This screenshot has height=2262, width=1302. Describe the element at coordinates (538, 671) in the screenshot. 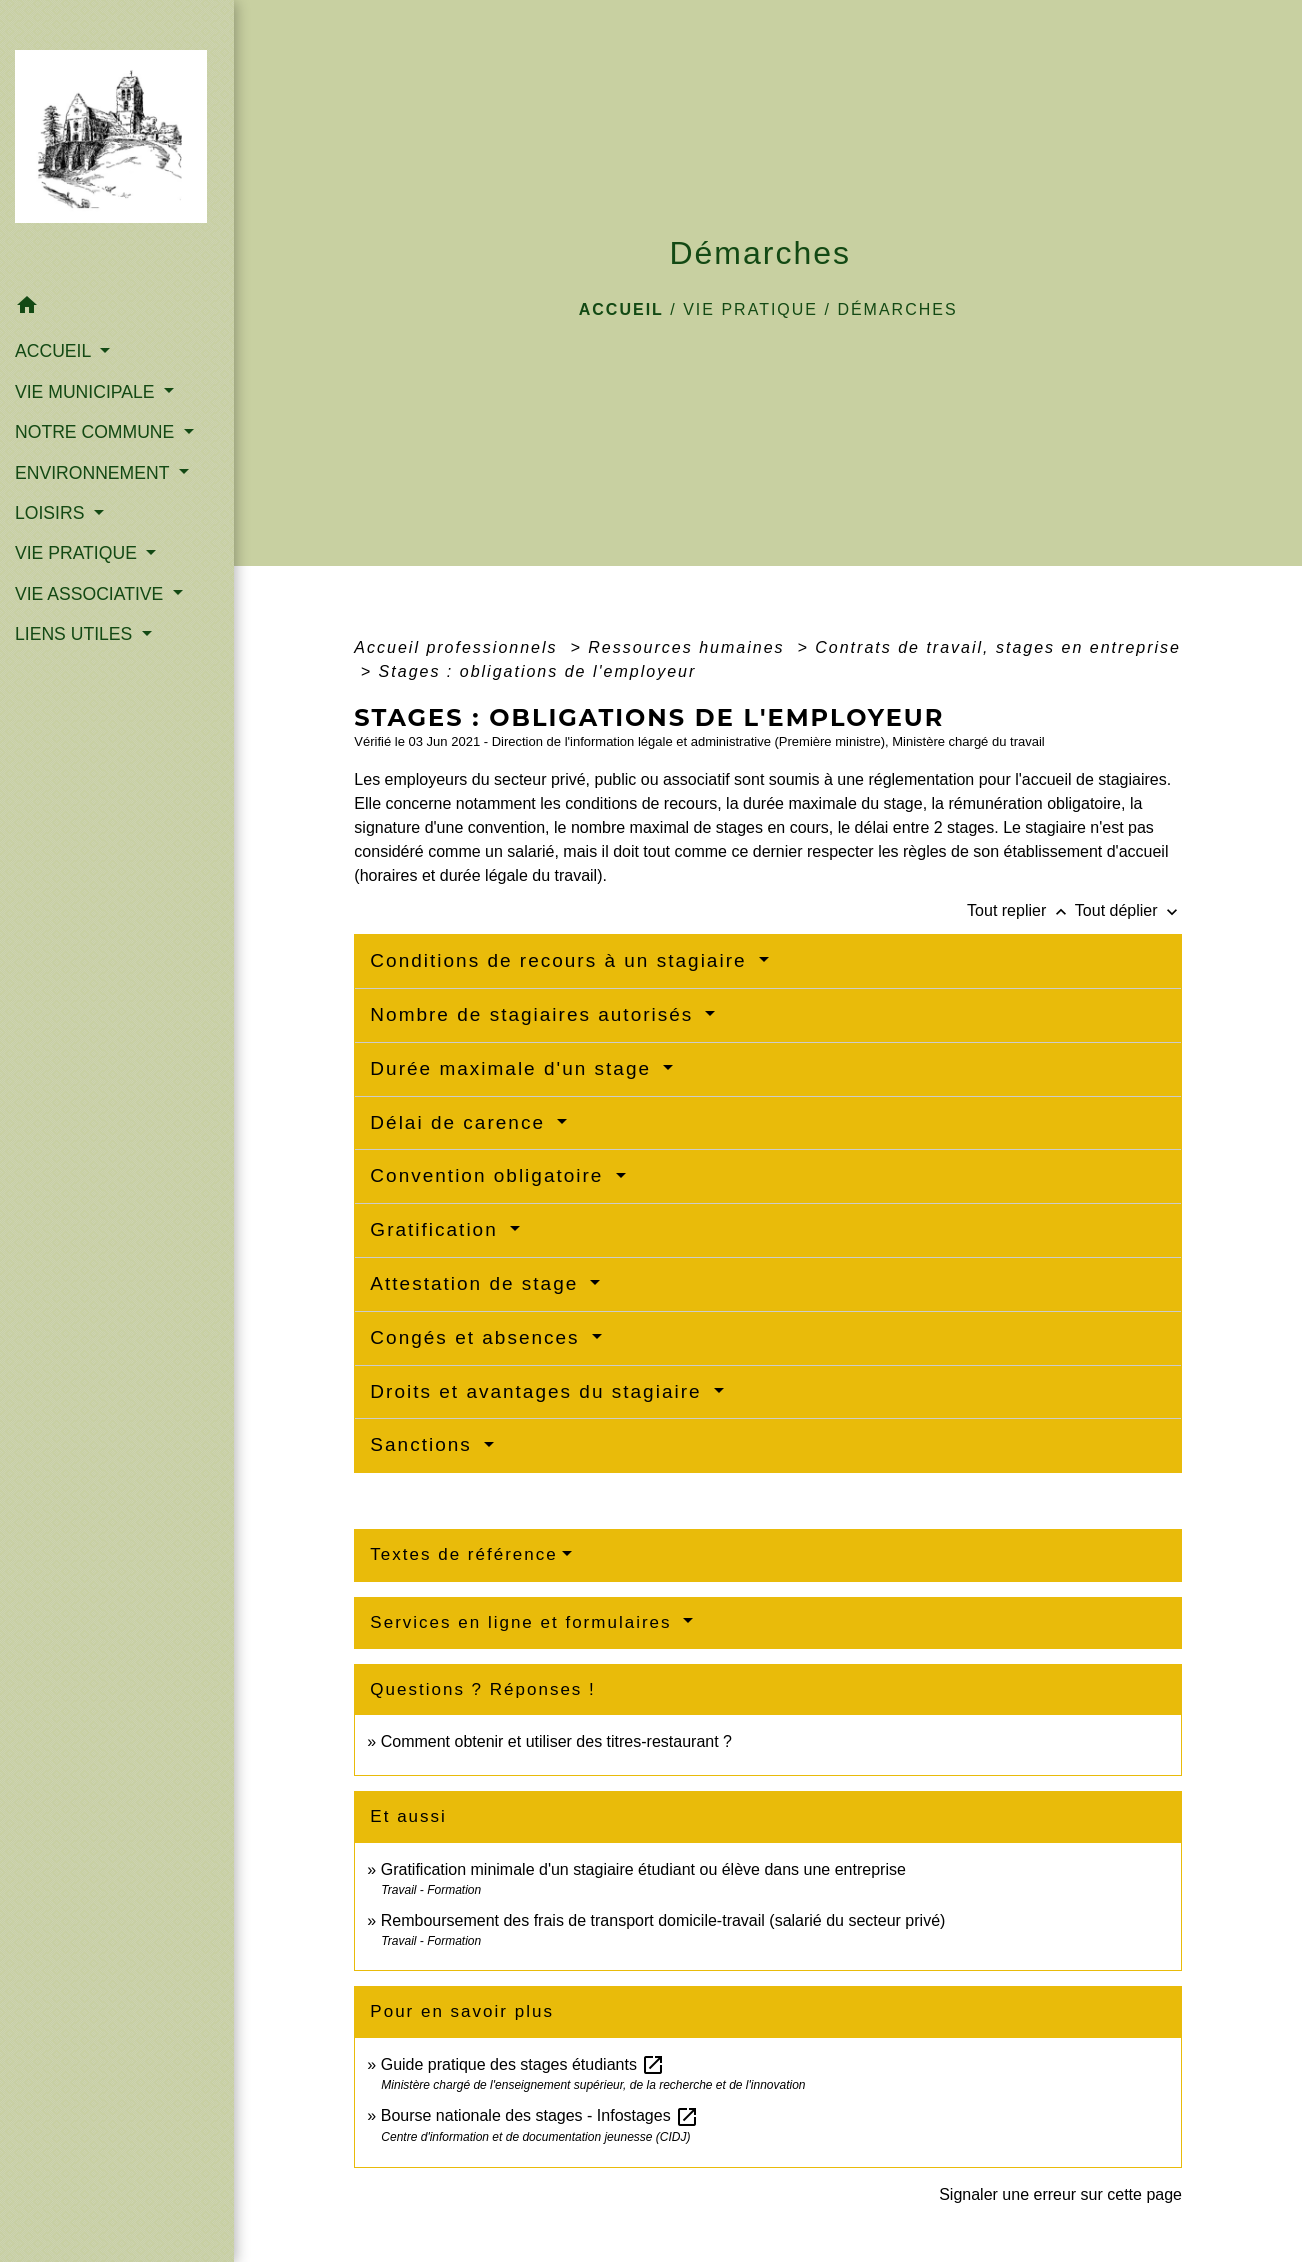

I see `Stages : obligations de l'employeur` at that location.